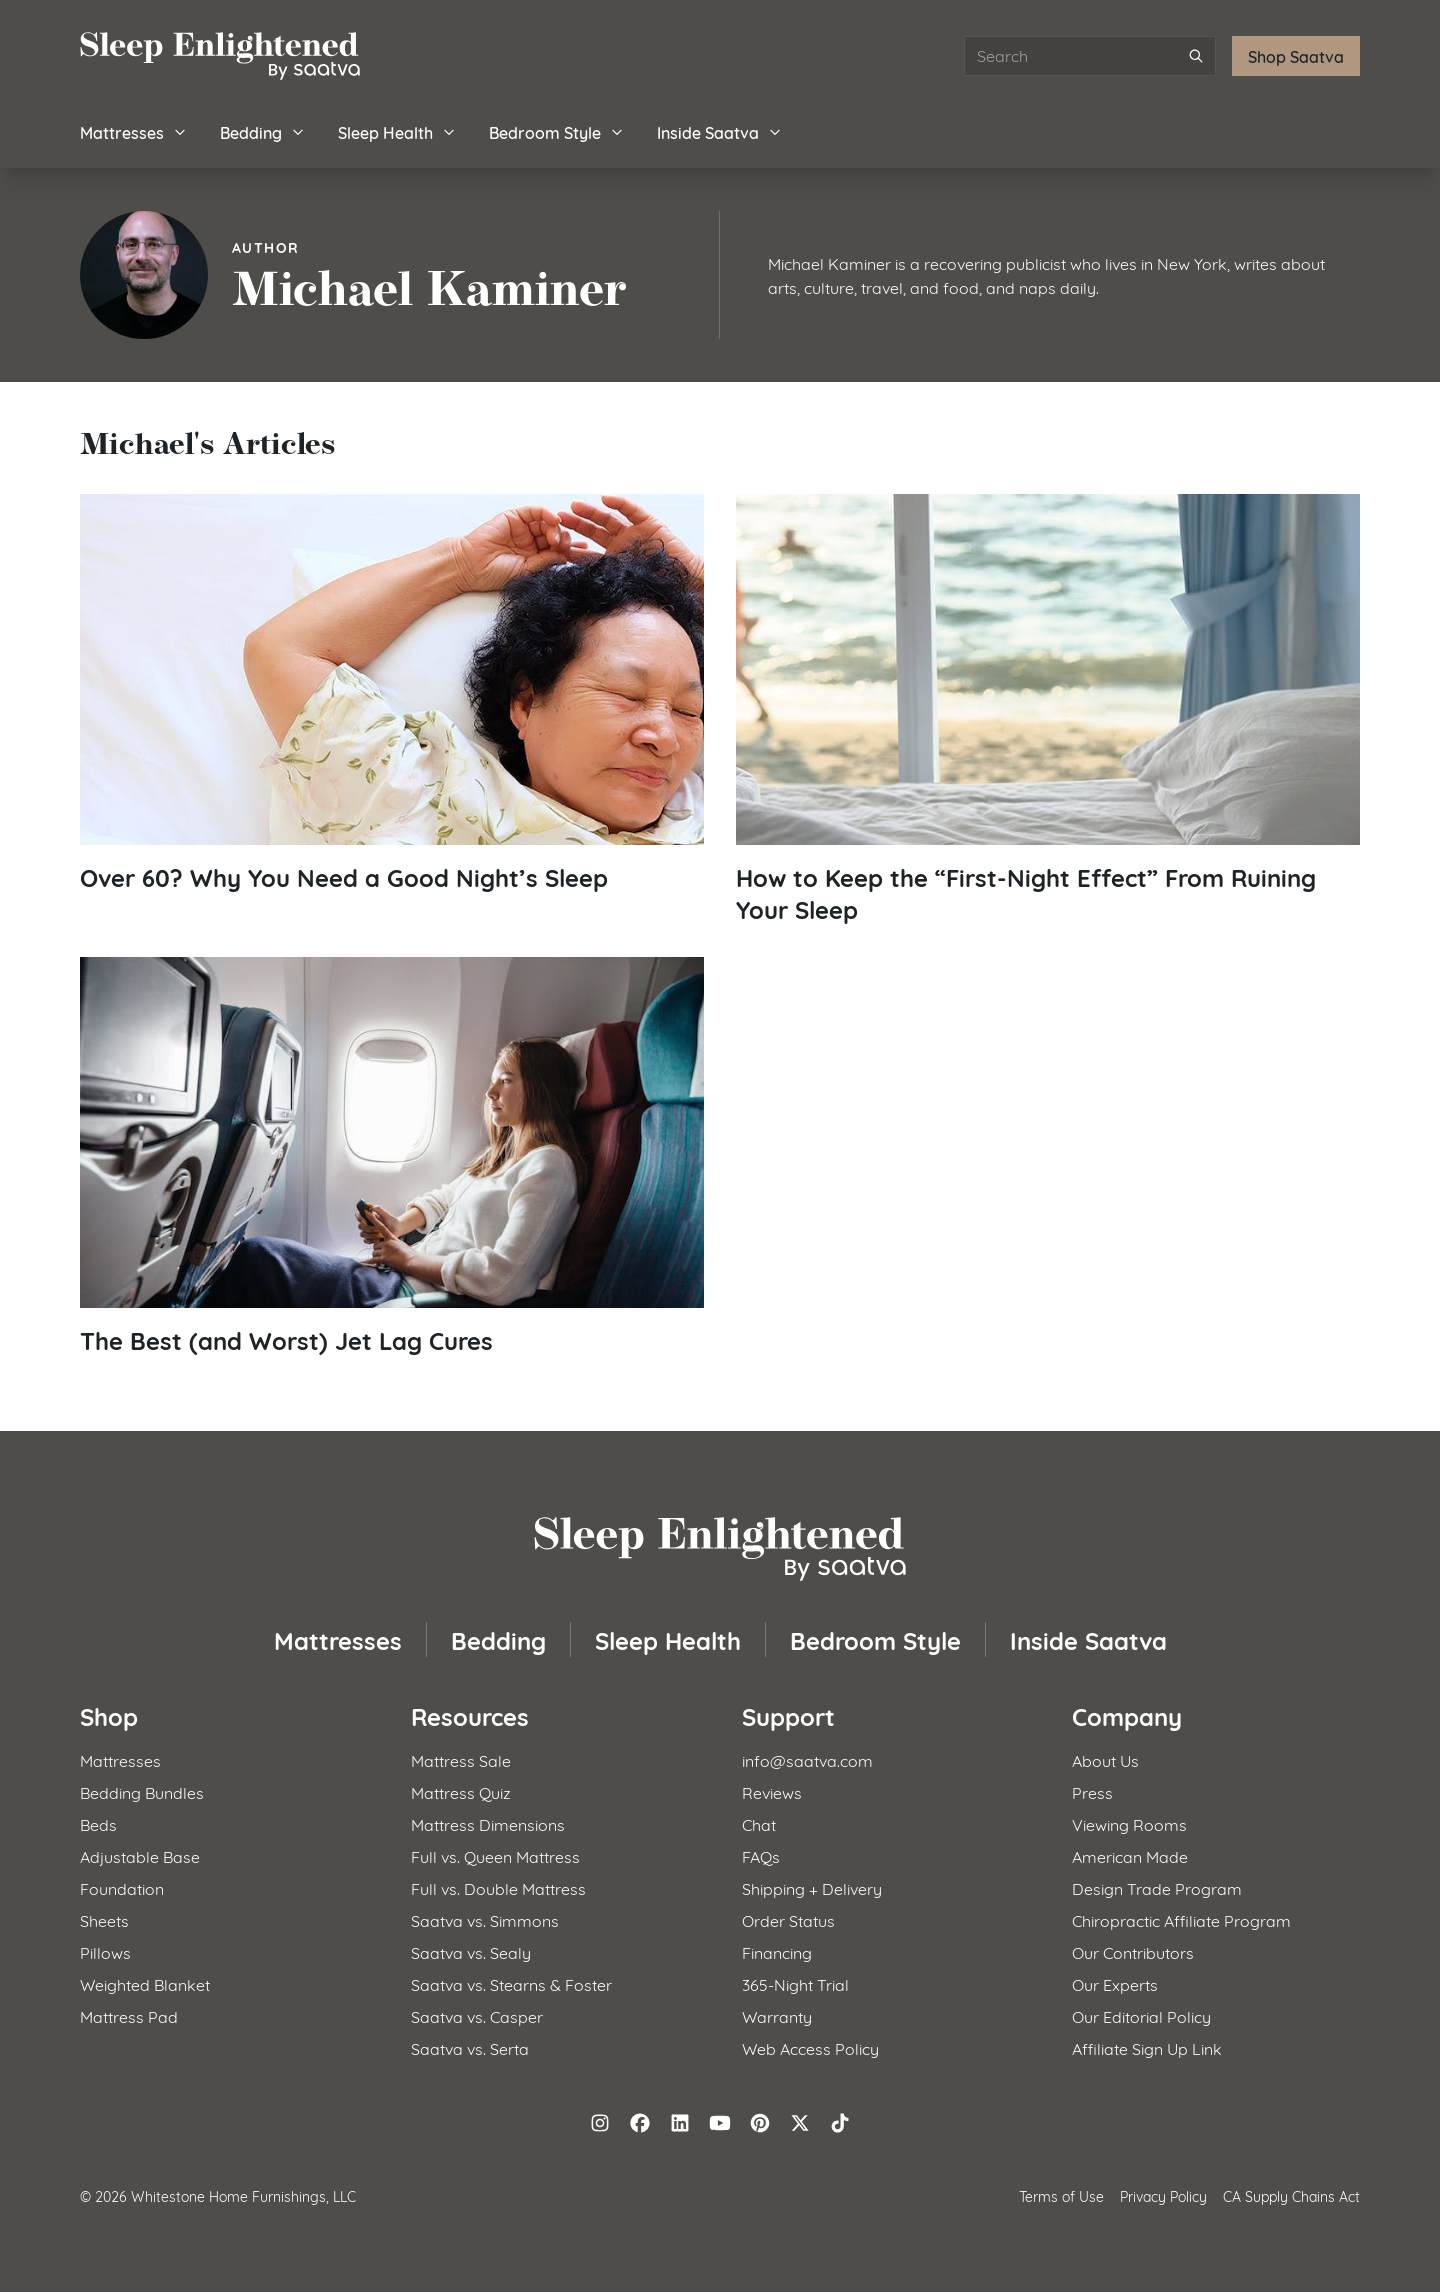 The width and height of the screenshot is (1440, 2292). Describe the element at coordinates (488, 1823) in the screenshot. I see `Mattress Dimensions` at that location.